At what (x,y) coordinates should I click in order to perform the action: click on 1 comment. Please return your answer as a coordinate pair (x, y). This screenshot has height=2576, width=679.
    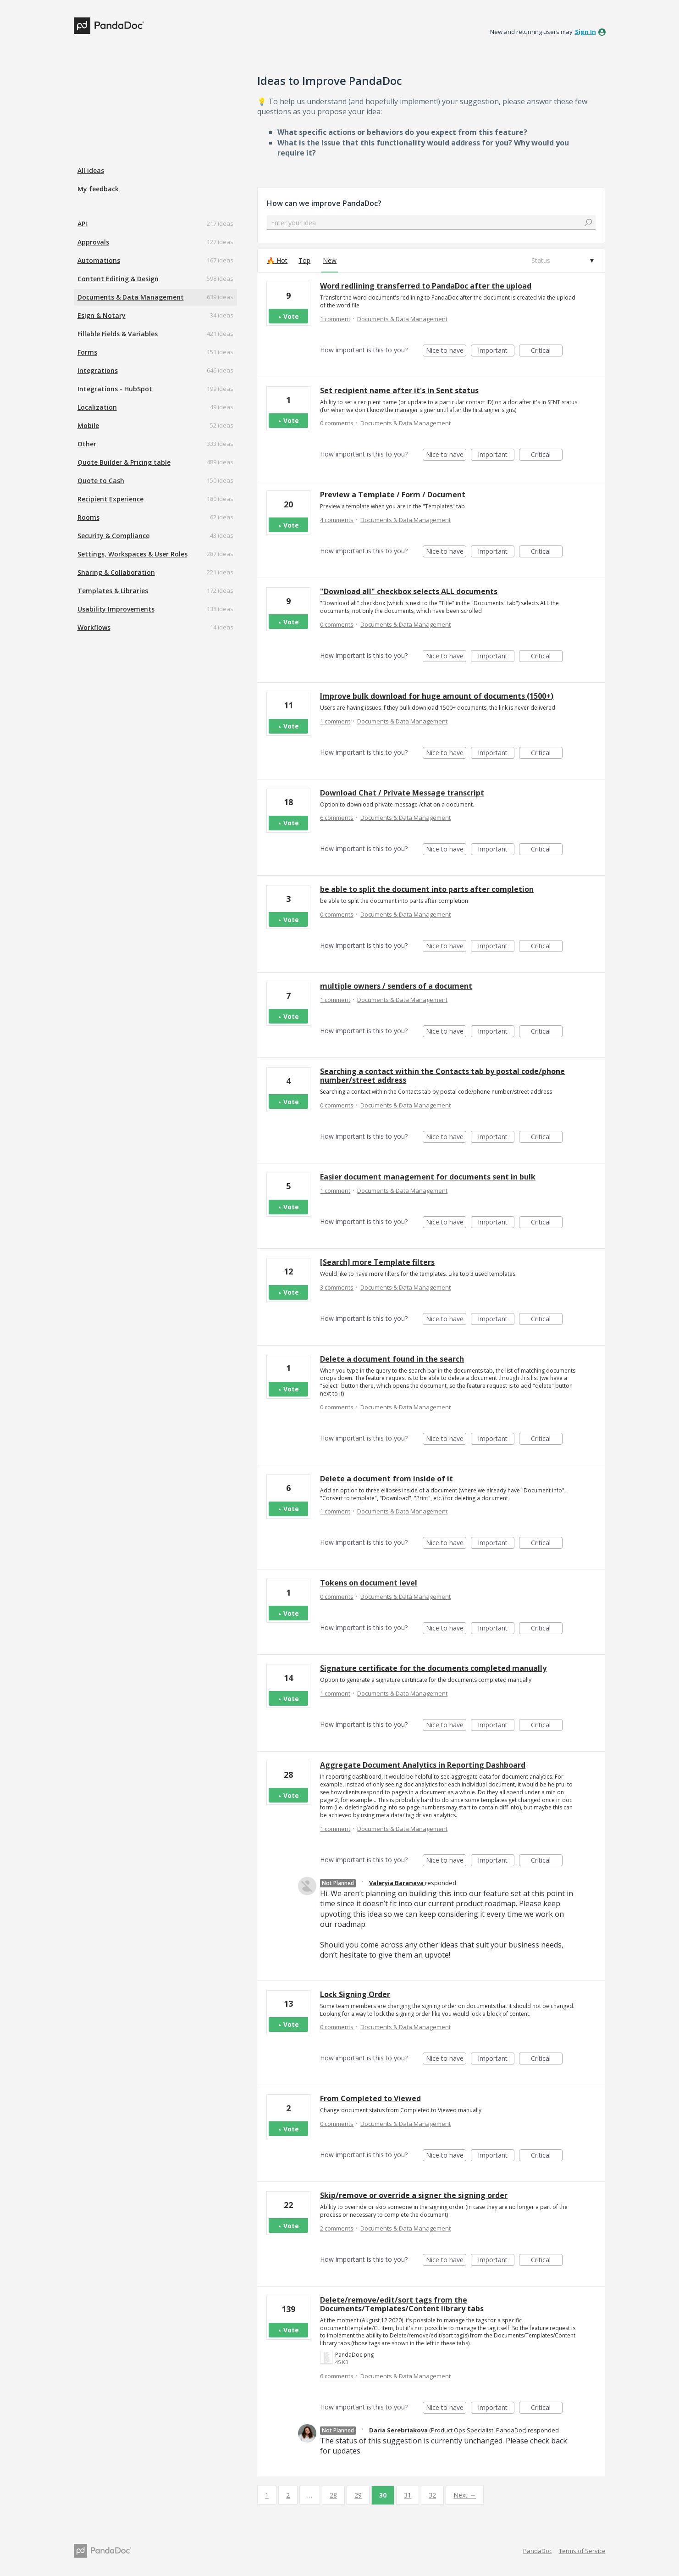
    Looking at the image, I should click on (335, 319).